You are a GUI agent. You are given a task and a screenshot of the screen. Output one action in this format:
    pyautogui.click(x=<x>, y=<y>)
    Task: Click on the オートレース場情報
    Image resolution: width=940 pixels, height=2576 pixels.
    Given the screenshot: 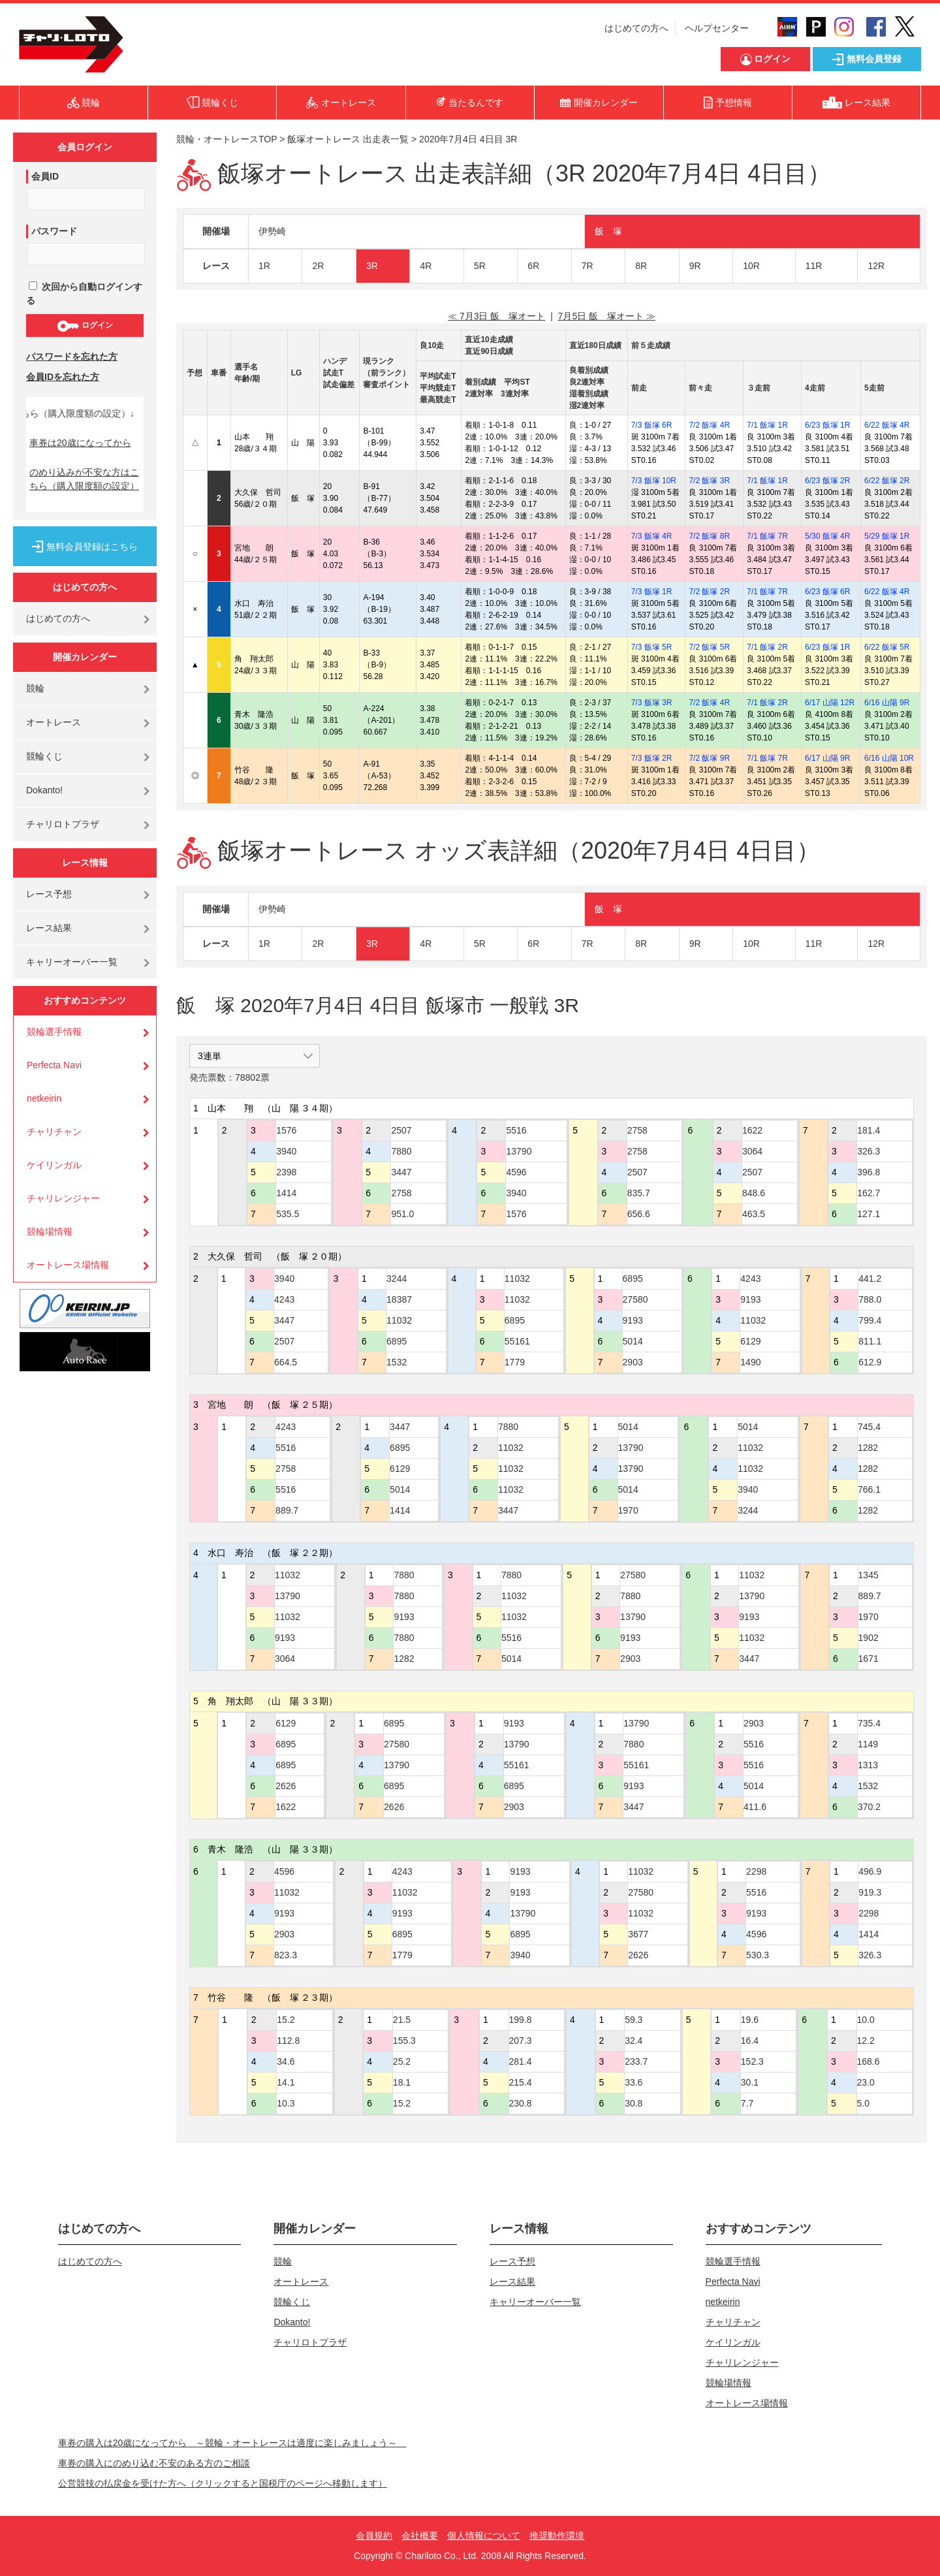 What is the action you would take?
    pyautogui.click(x=68, y=1265)
    